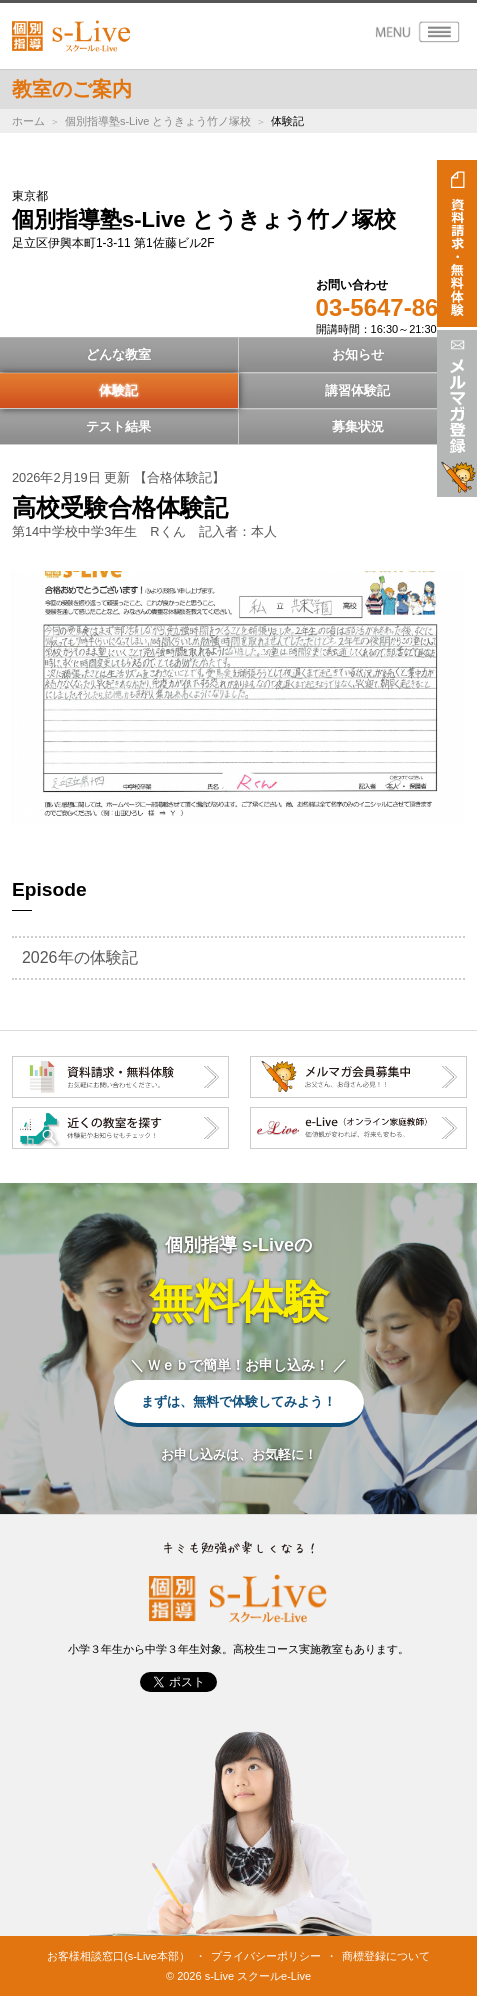 The image size is (477, 1996). What do you see at coordinates (357, 390) in the screenshot?
I see `講習体験記` at bounding box center [357, 390].